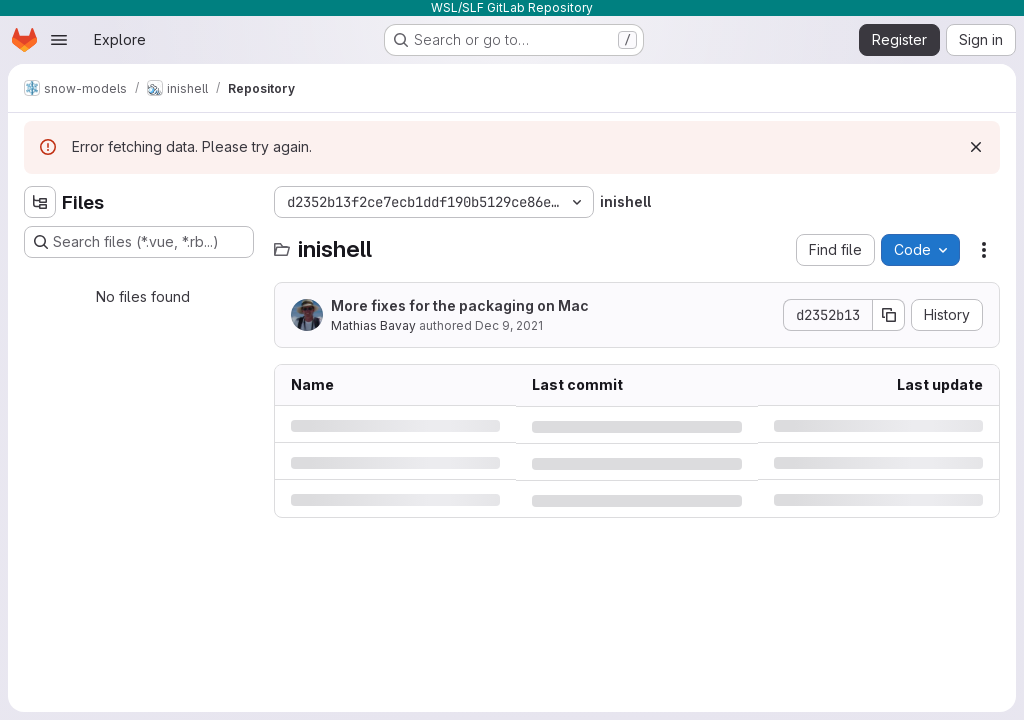 The height and width of the screenshot is (720, 1024). What do you see at coordinates (460, 305) in the screenshot?
I see `More fixes for the packaging on Mac` at bounding box center [460, 305].